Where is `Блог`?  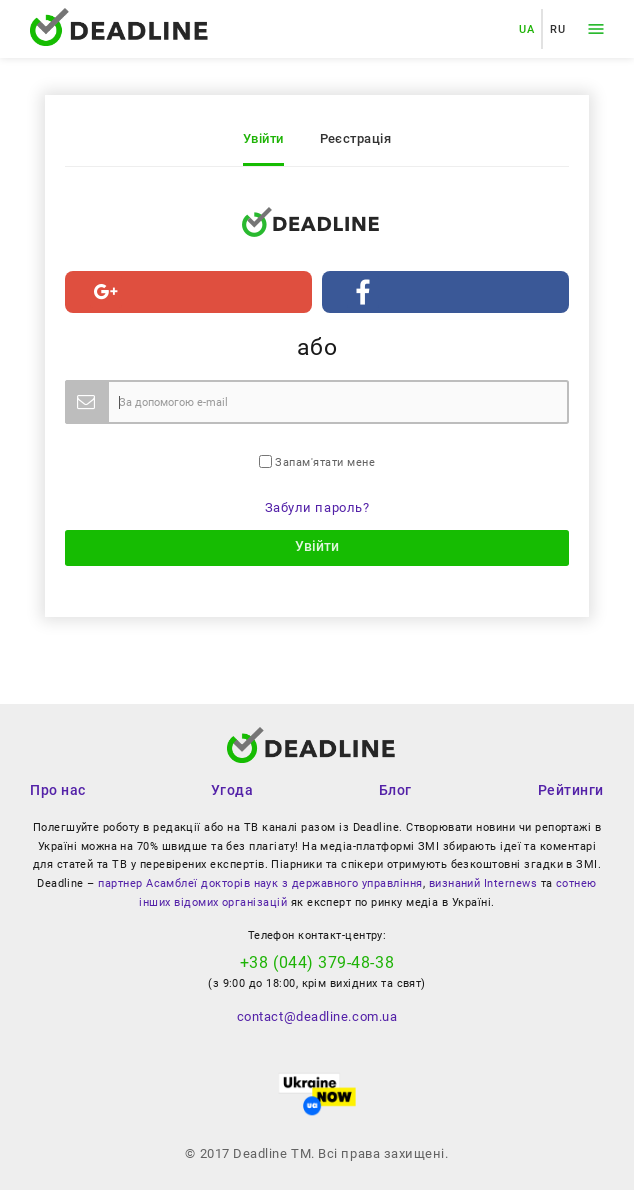
Блог is located at coordinates (395, 790).